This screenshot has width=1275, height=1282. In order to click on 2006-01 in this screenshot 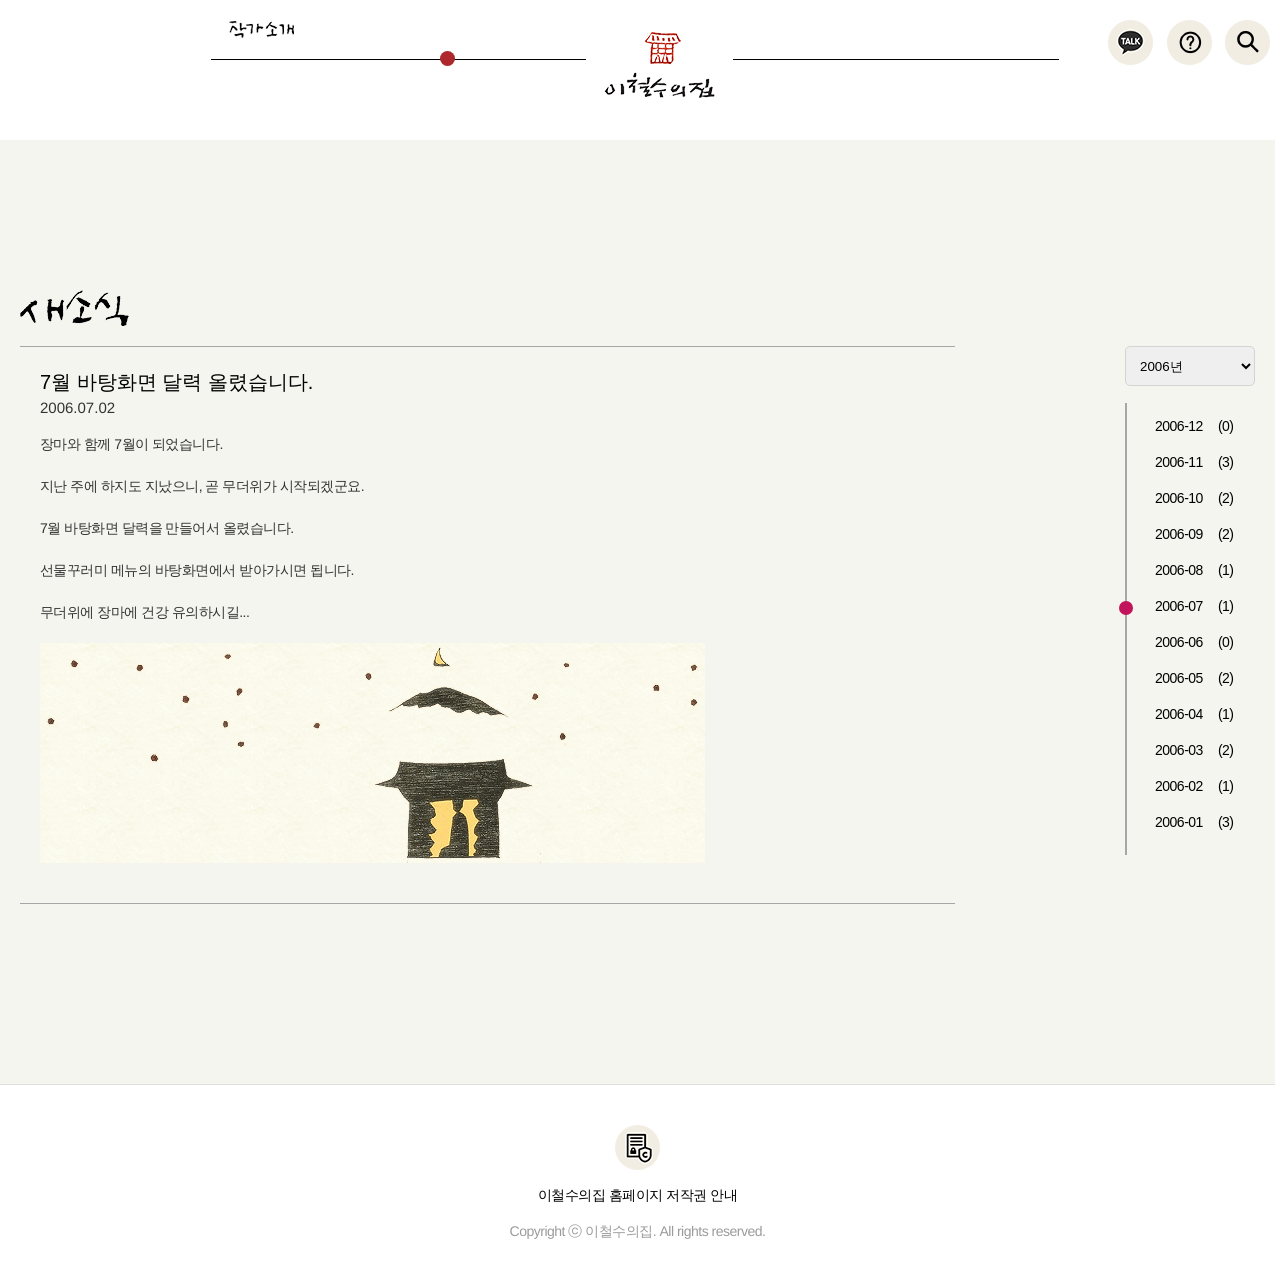, I will do `click(1194, 822)`.